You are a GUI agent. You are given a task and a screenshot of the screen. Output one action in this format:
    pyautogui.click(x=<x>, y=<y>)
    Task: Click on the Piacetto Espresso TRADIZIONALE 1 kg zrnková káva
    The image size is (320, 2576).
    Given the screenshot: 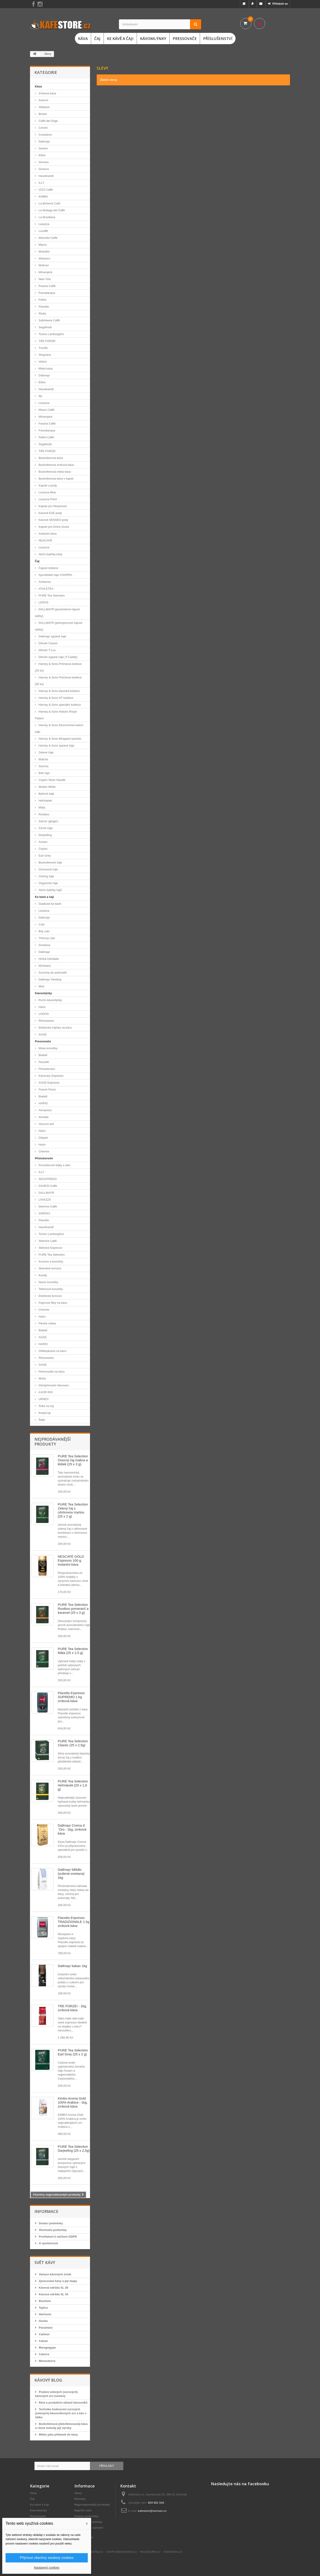 What is the action you would take?
    pyautogui.click(x=73, y=1922)
    